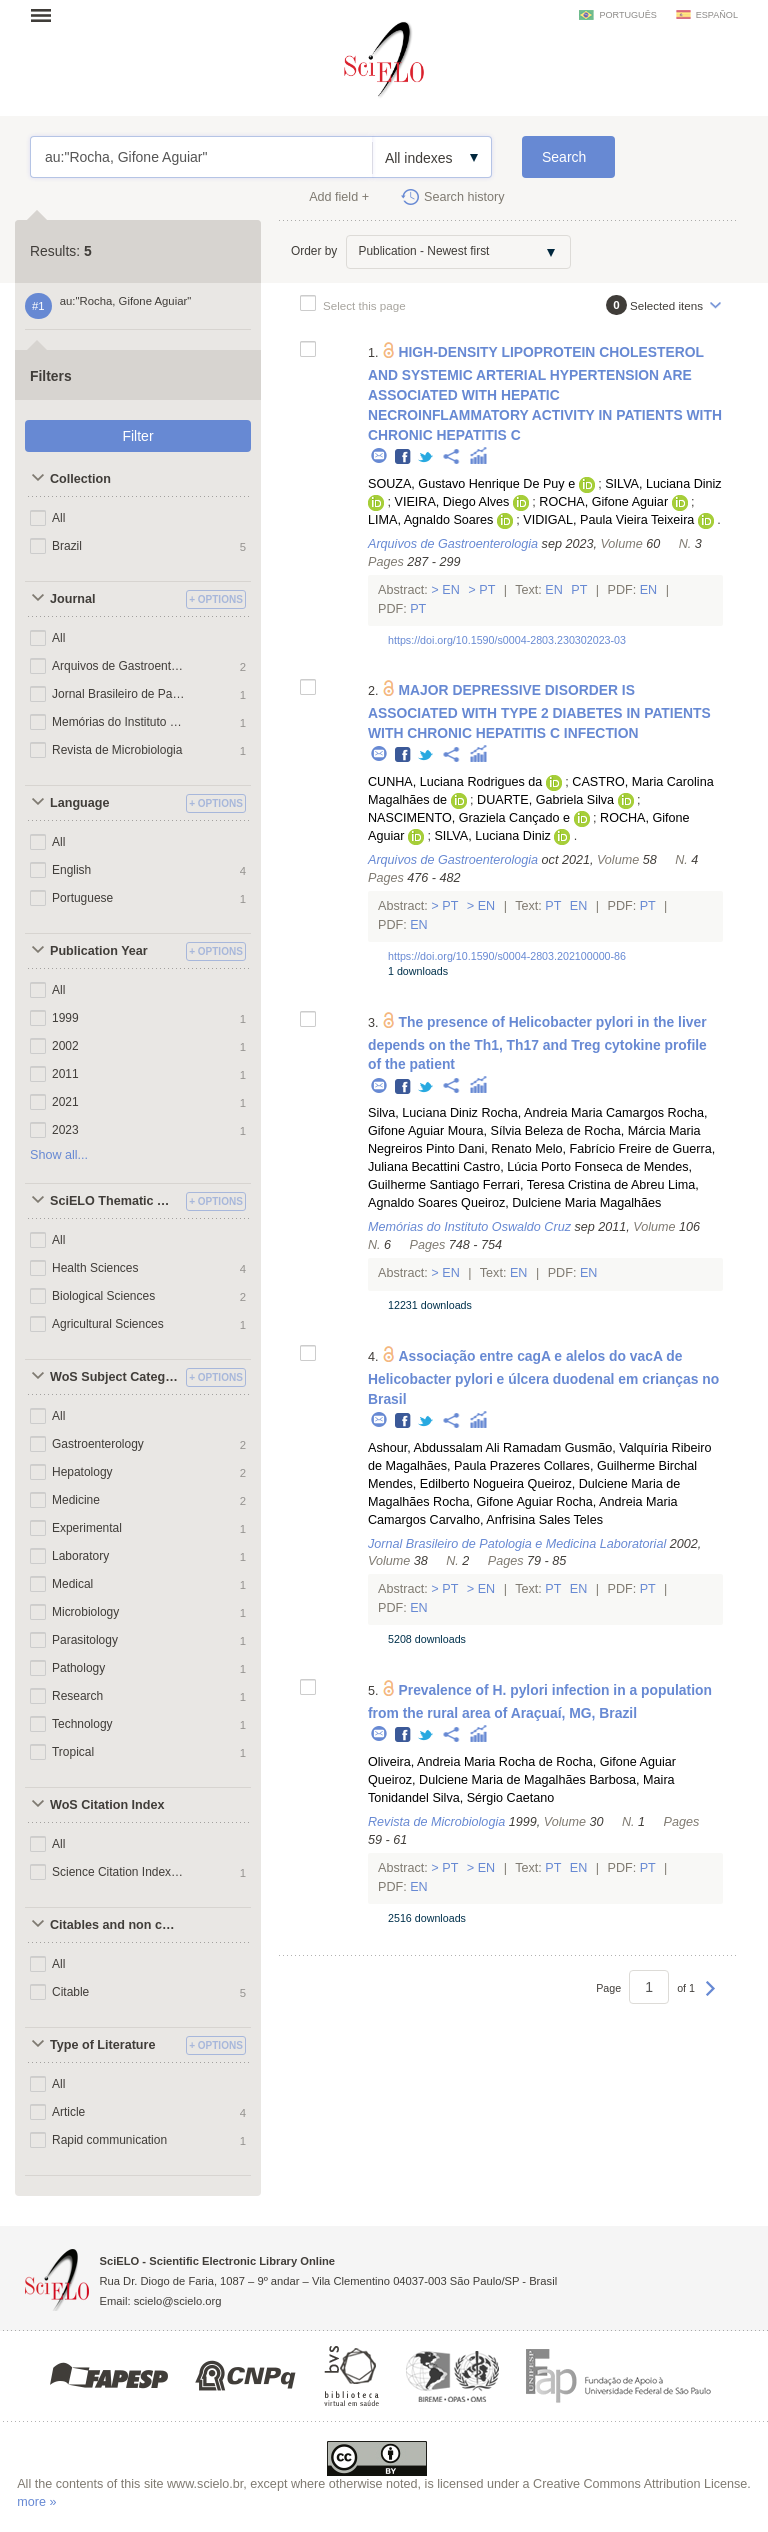 This screenshot has width=768, height=2532. Describe the element at coordinates (107, 1805) in the screenshot. I see `WoS Citation Index` at that location.